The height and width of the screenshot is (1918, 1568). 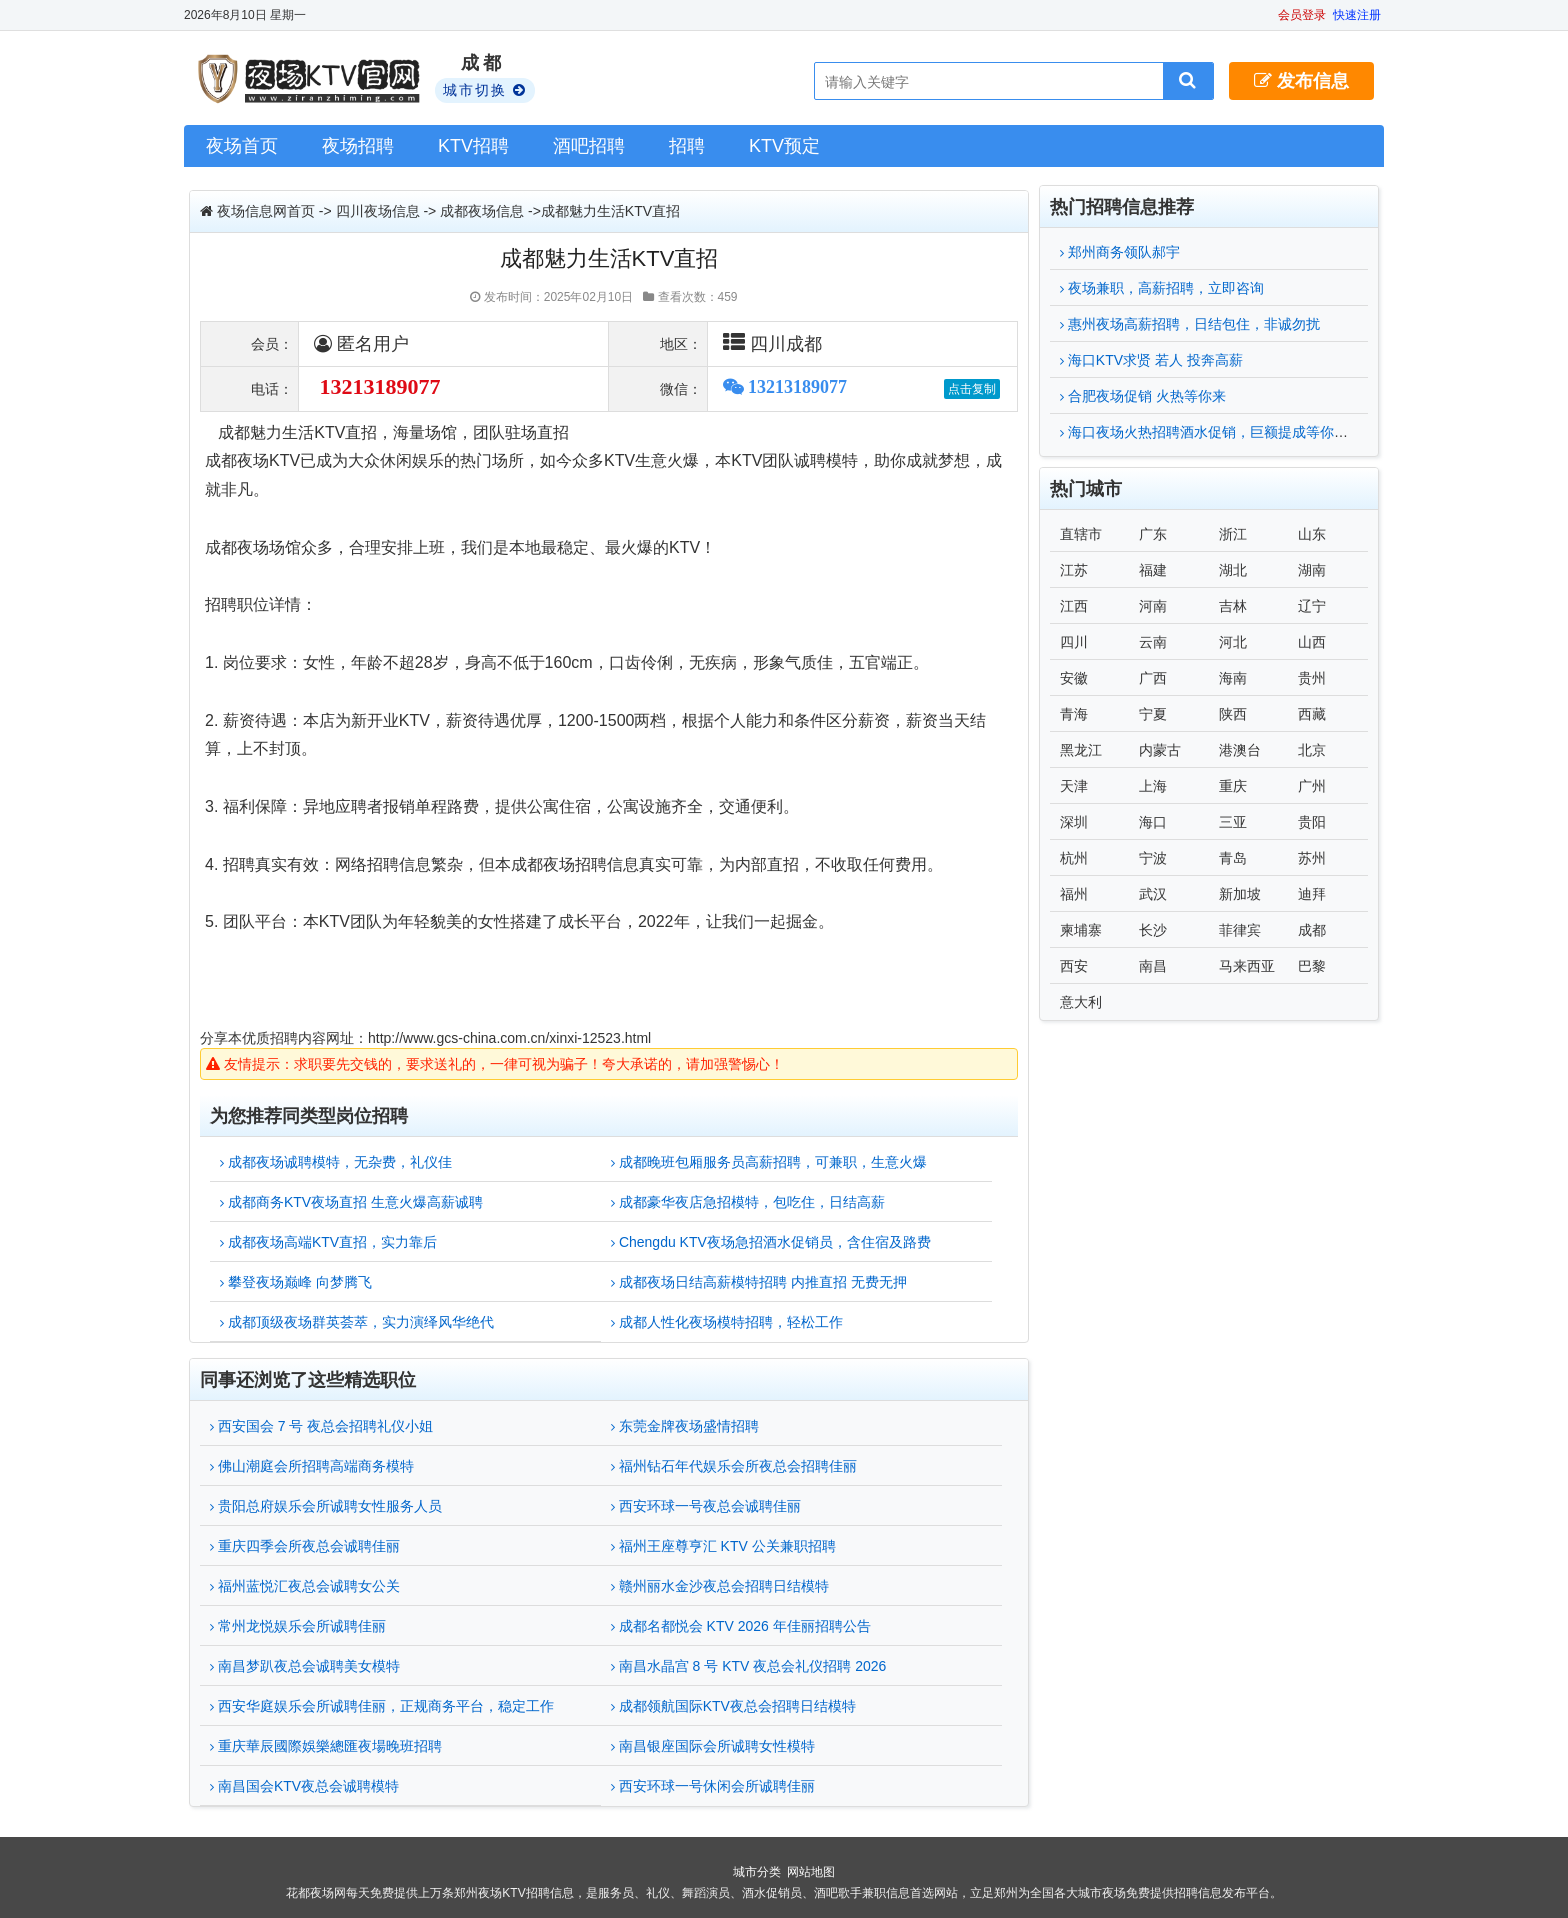 I want to click on 内蒙古, so click(x=1160, y=750).